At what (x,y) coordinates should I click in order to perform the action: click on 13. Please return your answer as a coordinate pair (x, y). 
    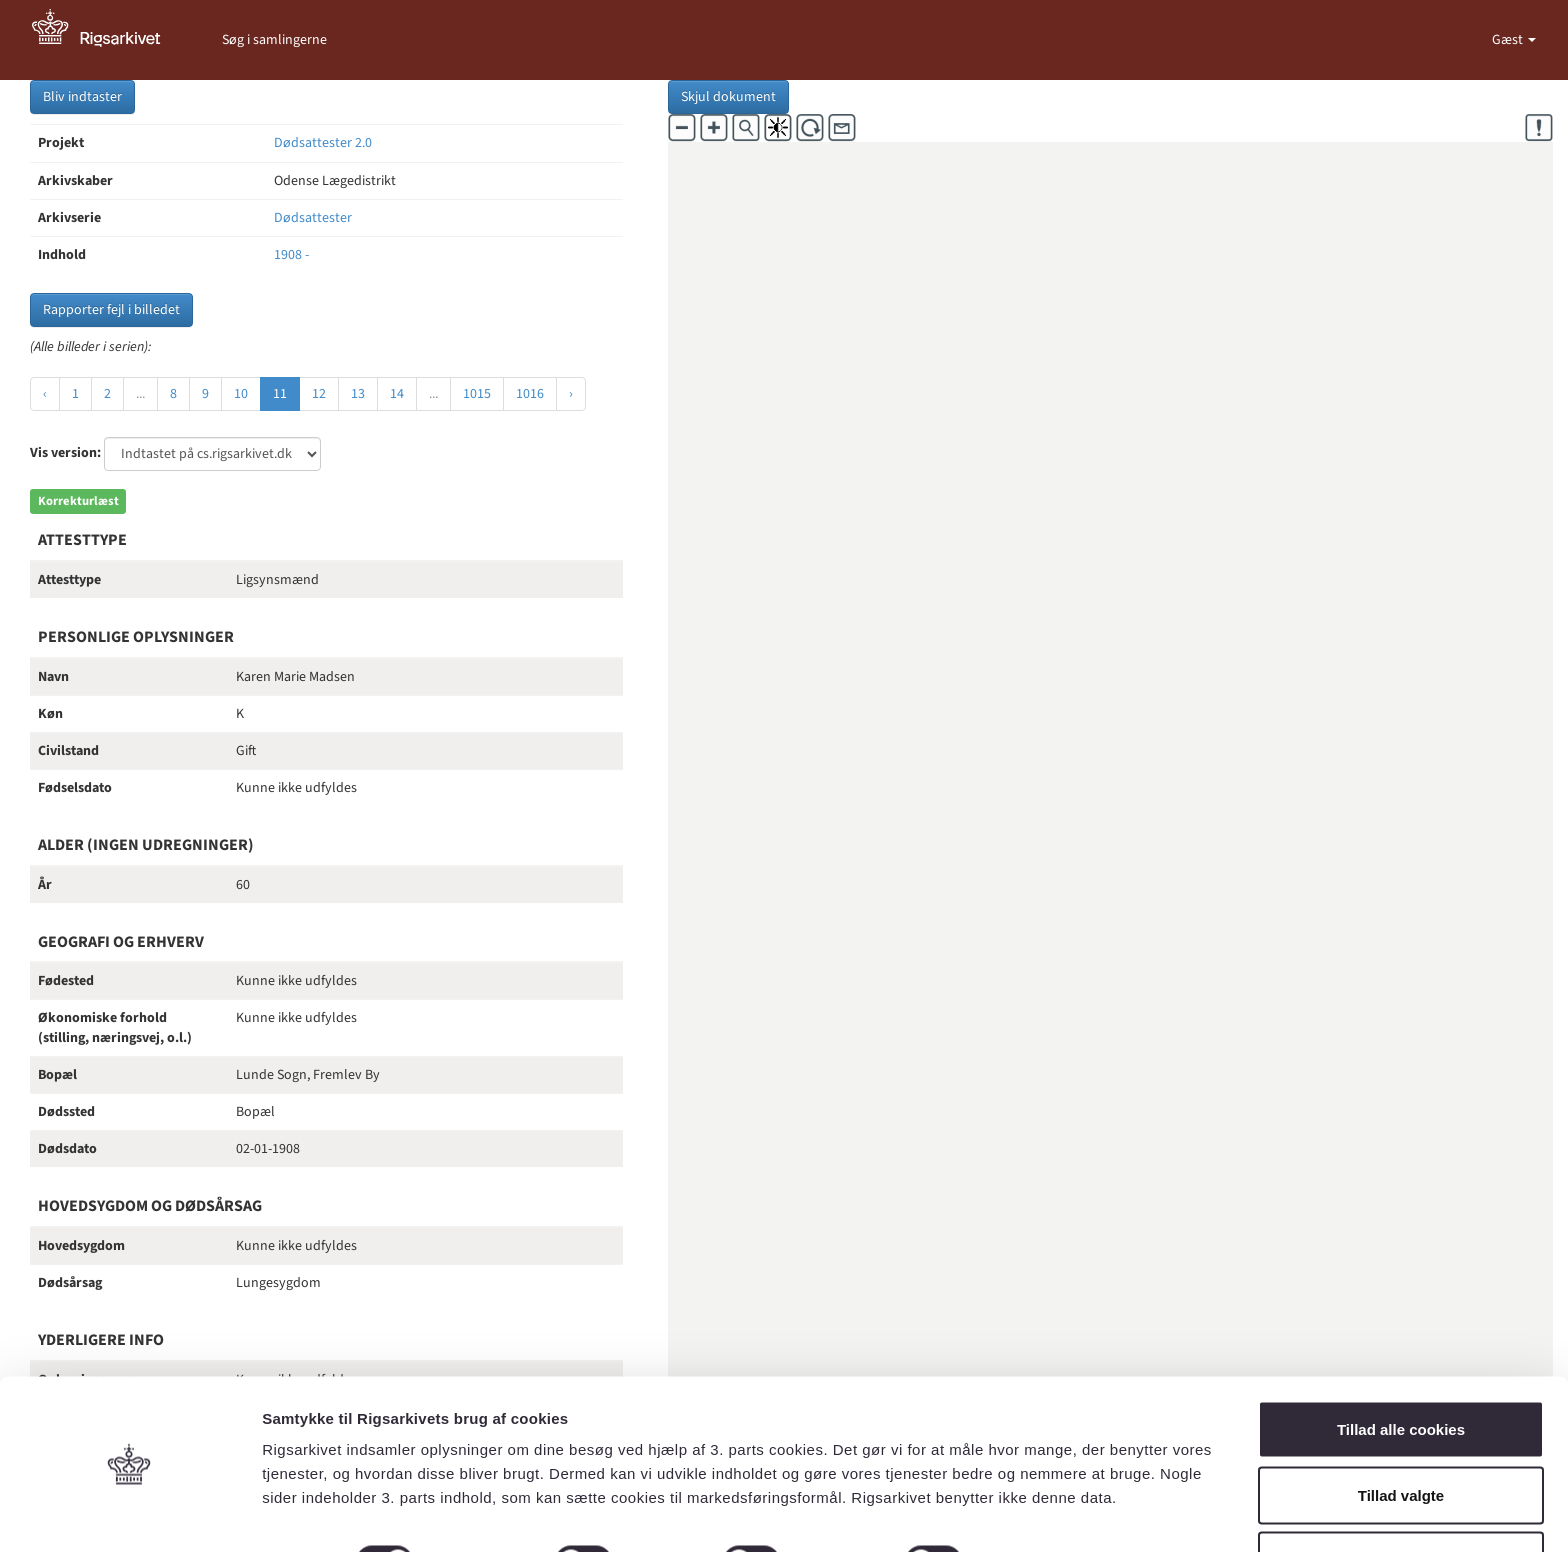
    Looking at the image, I should click on (358, 394).